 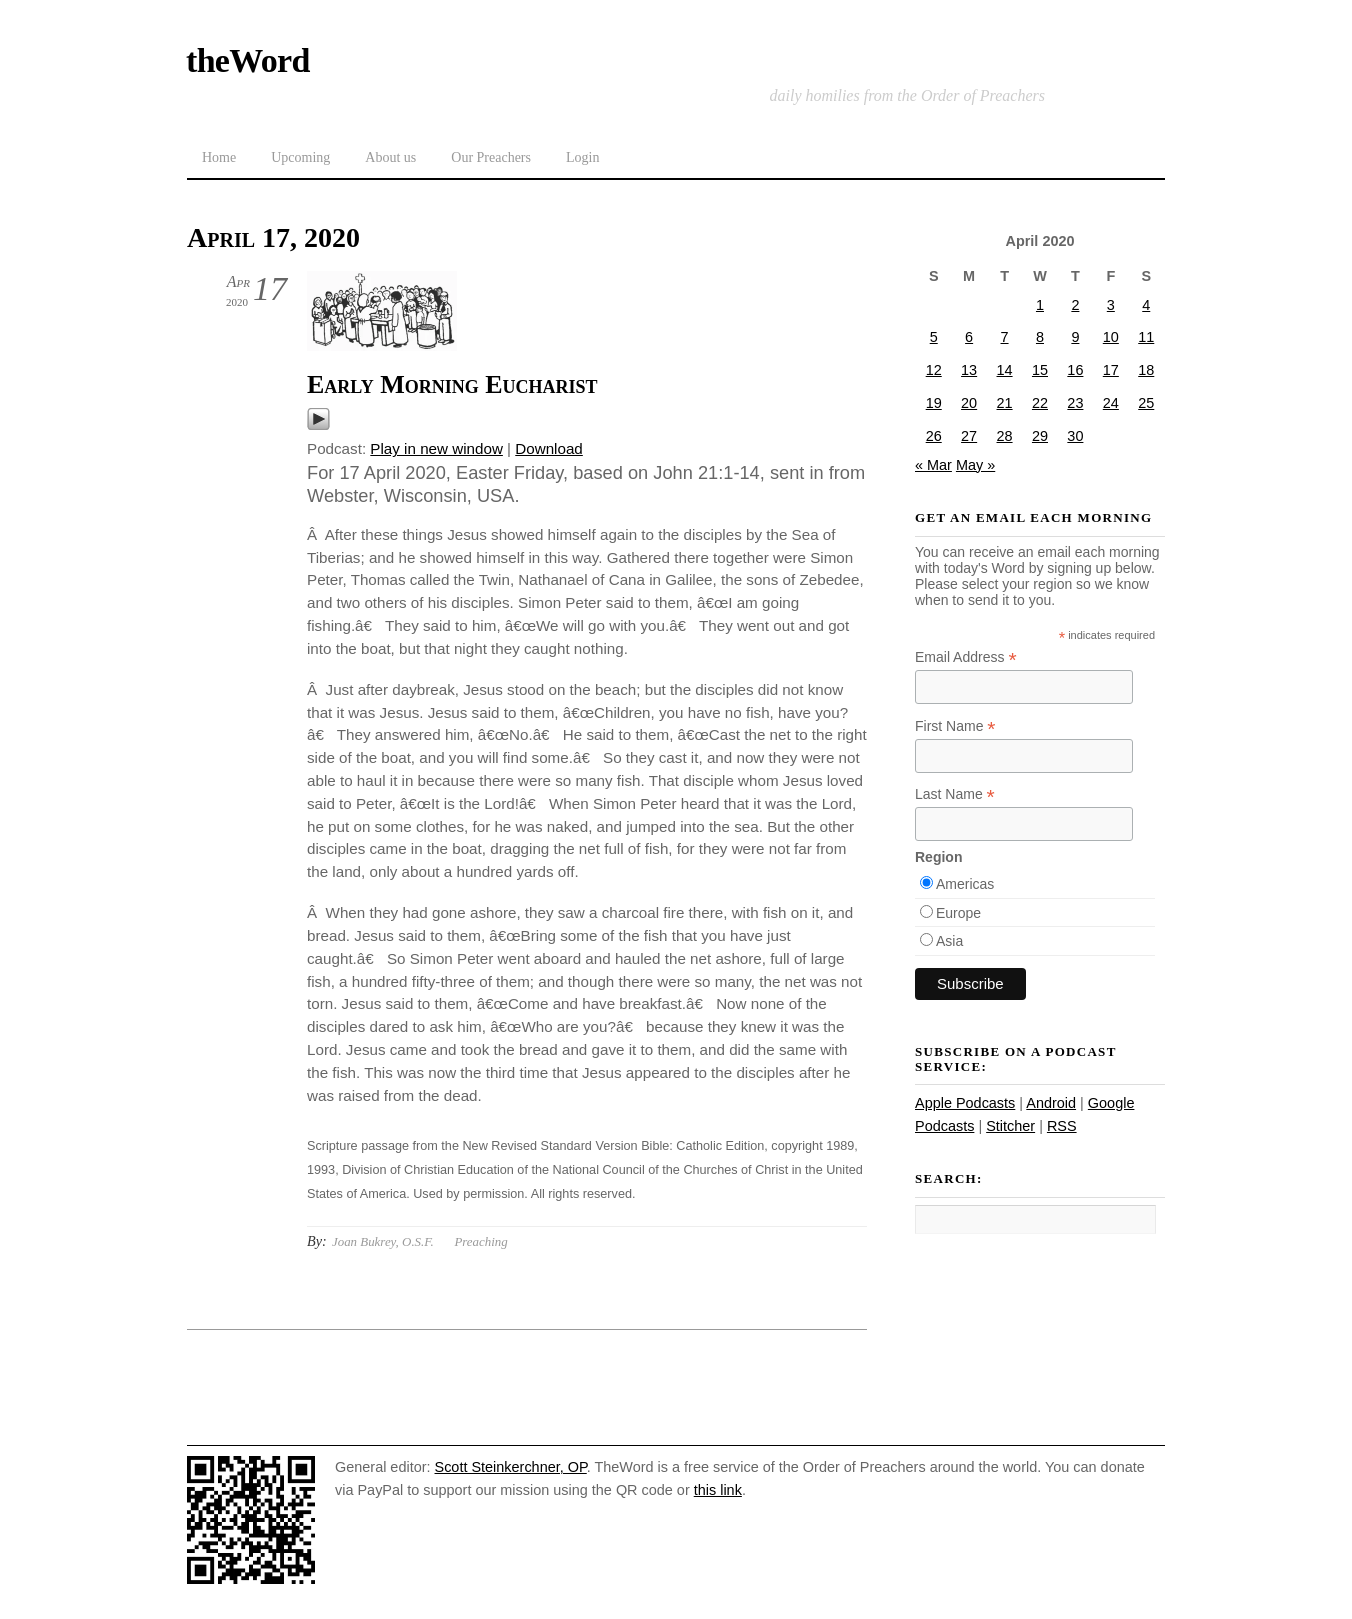 I want to click on 18 [Posts published on April 18, 2020], so click(x=1146, y=370).